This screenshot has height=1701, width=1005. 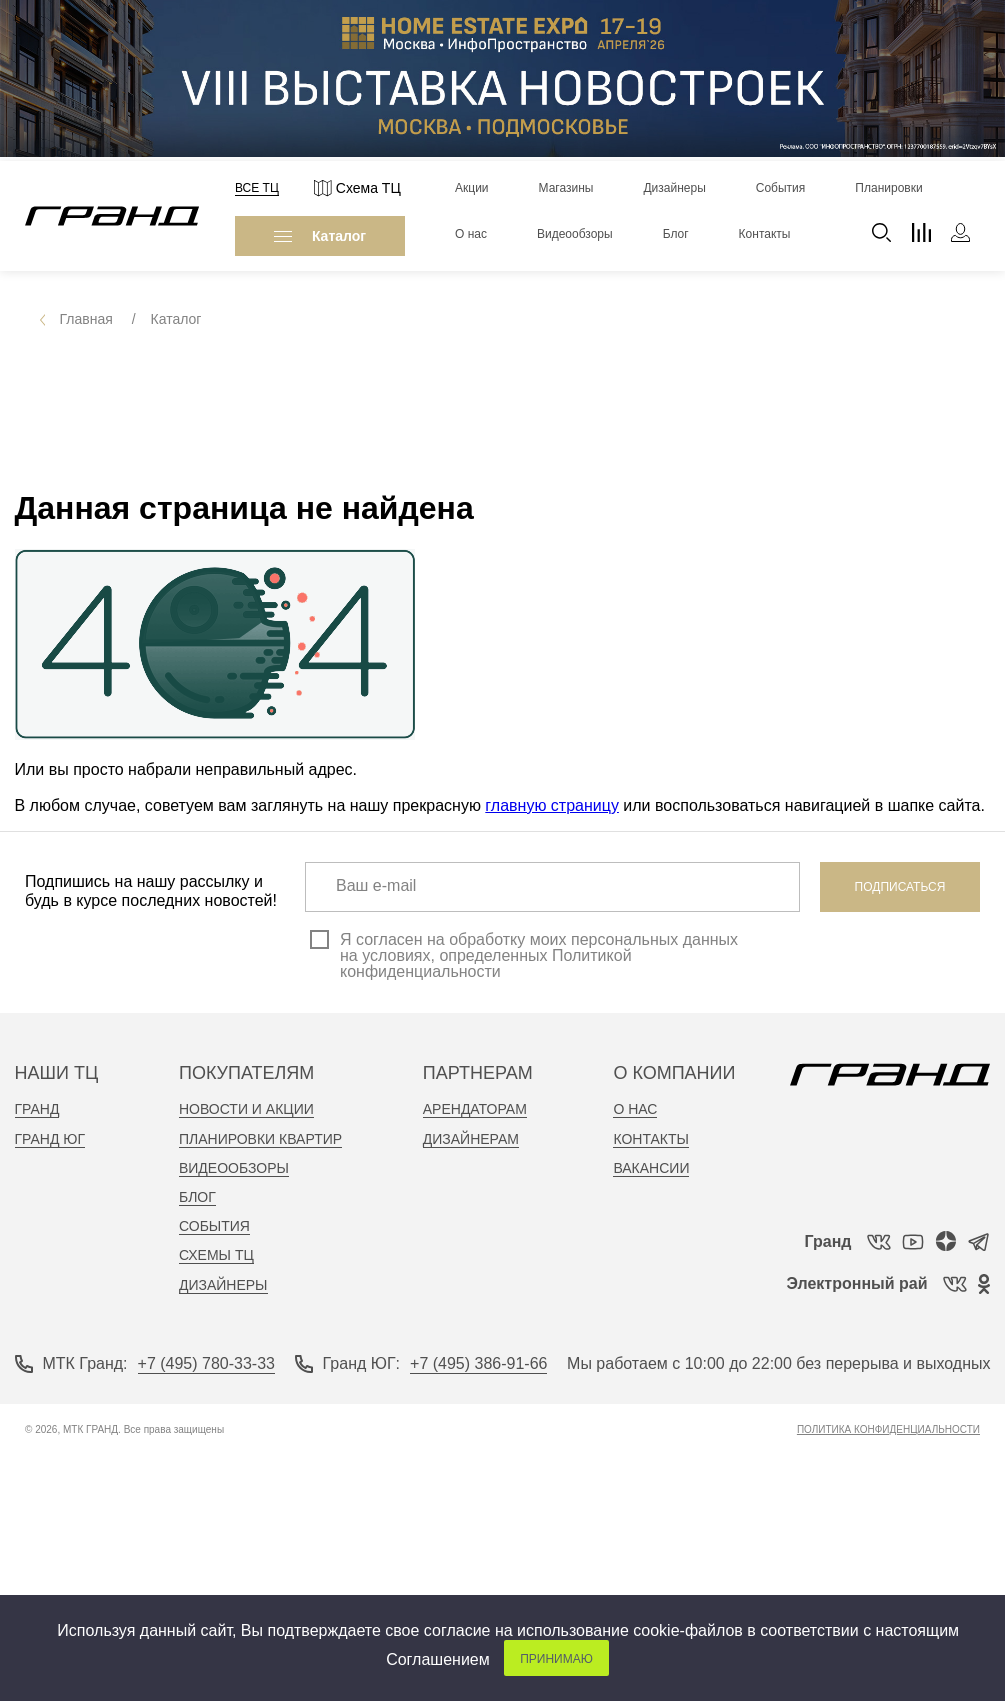 I want to click on о нас, so click(x=635, y=1109).